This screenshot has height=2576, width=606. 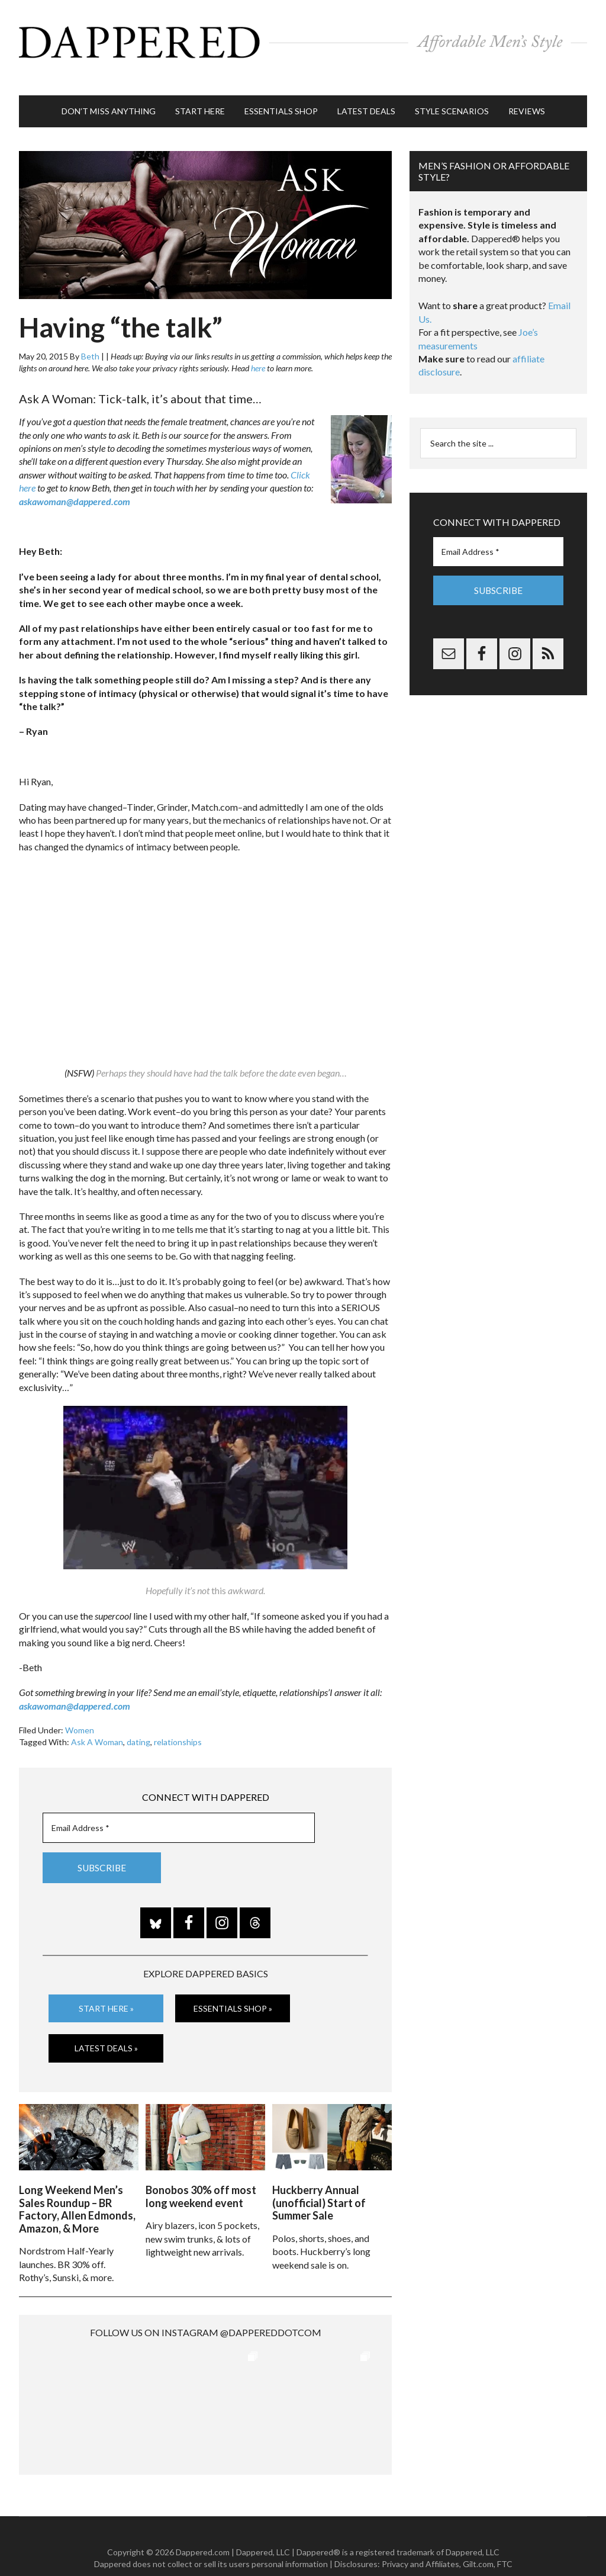 What do you see at coordinates (504, 2540) in the screenshot?
I see `FTC` at bounding box center [504, 2540].